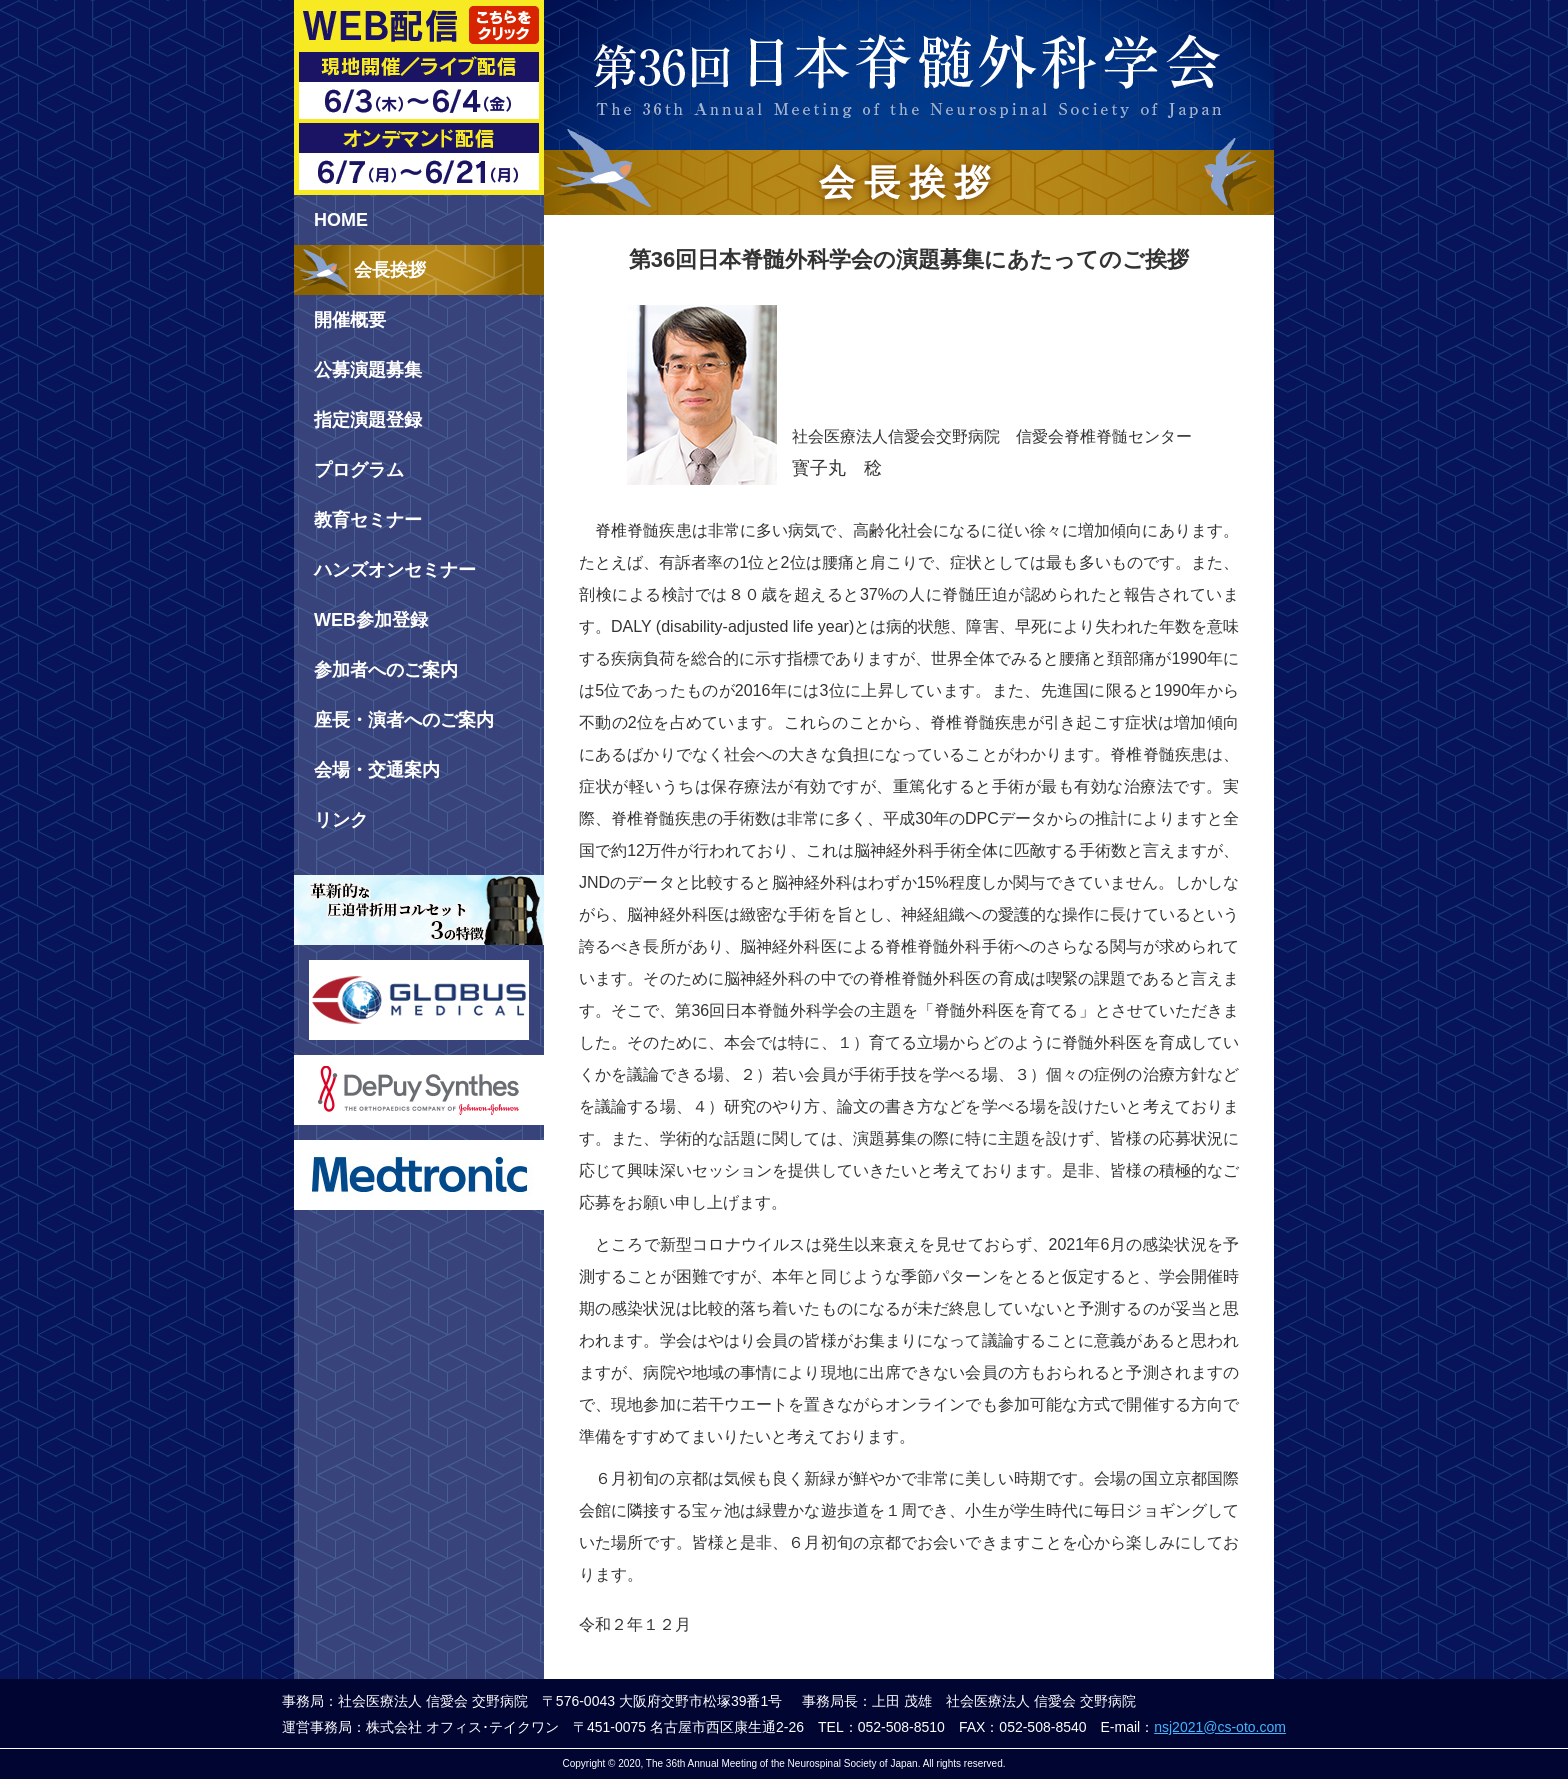 The width and height of the screenshot is (1568, 1779). I want to click on リンク, so click(341, 820).